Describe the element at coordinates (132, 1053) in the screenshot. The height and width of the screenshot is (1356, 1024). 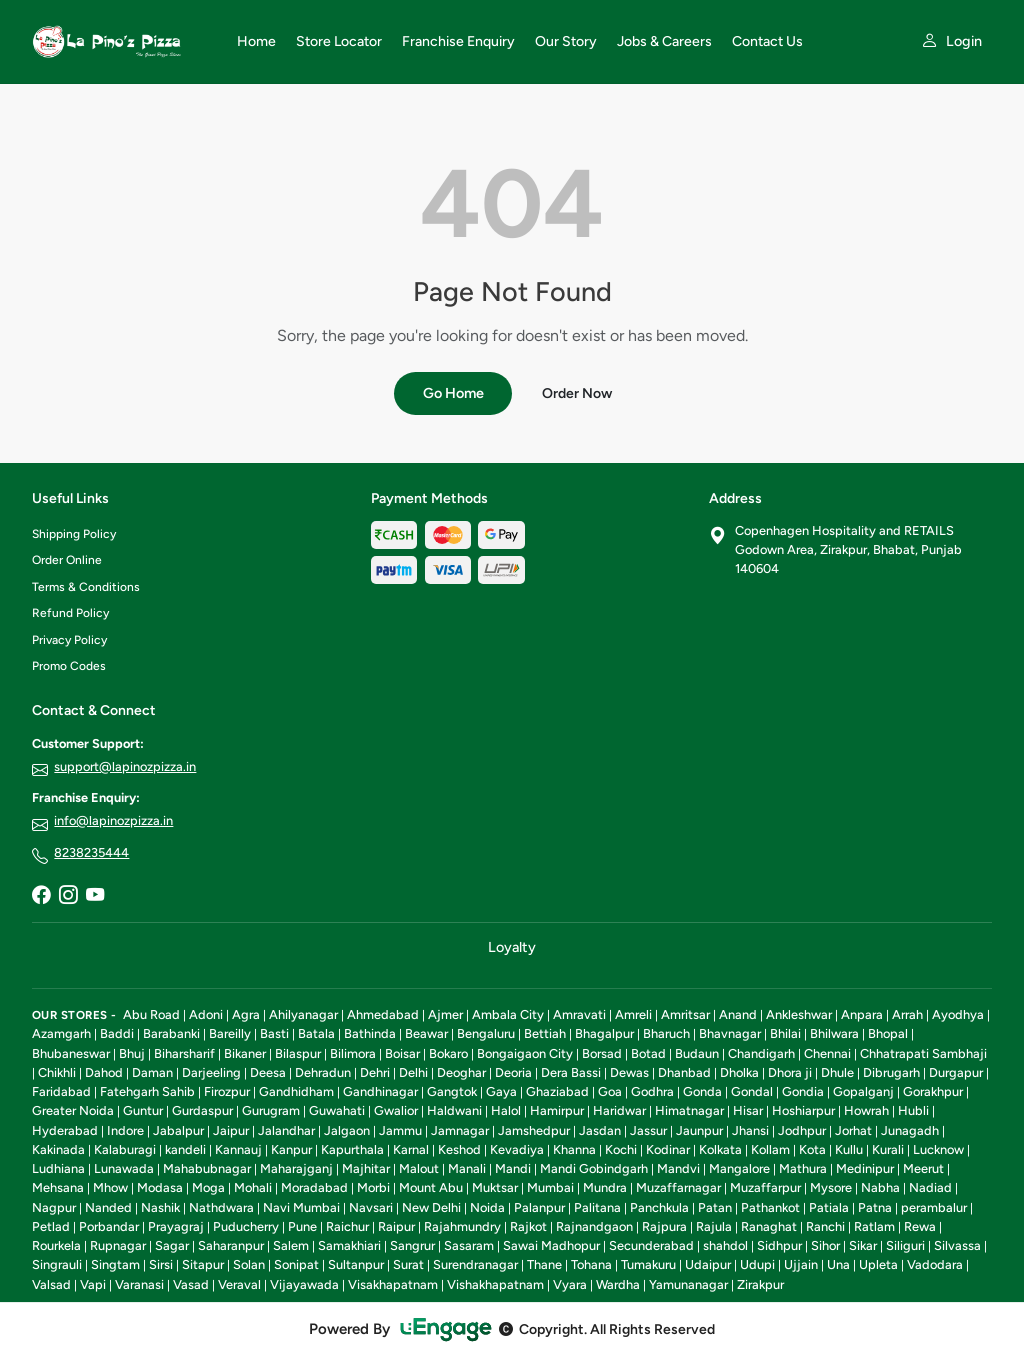
I see `Bhuj` at that location.